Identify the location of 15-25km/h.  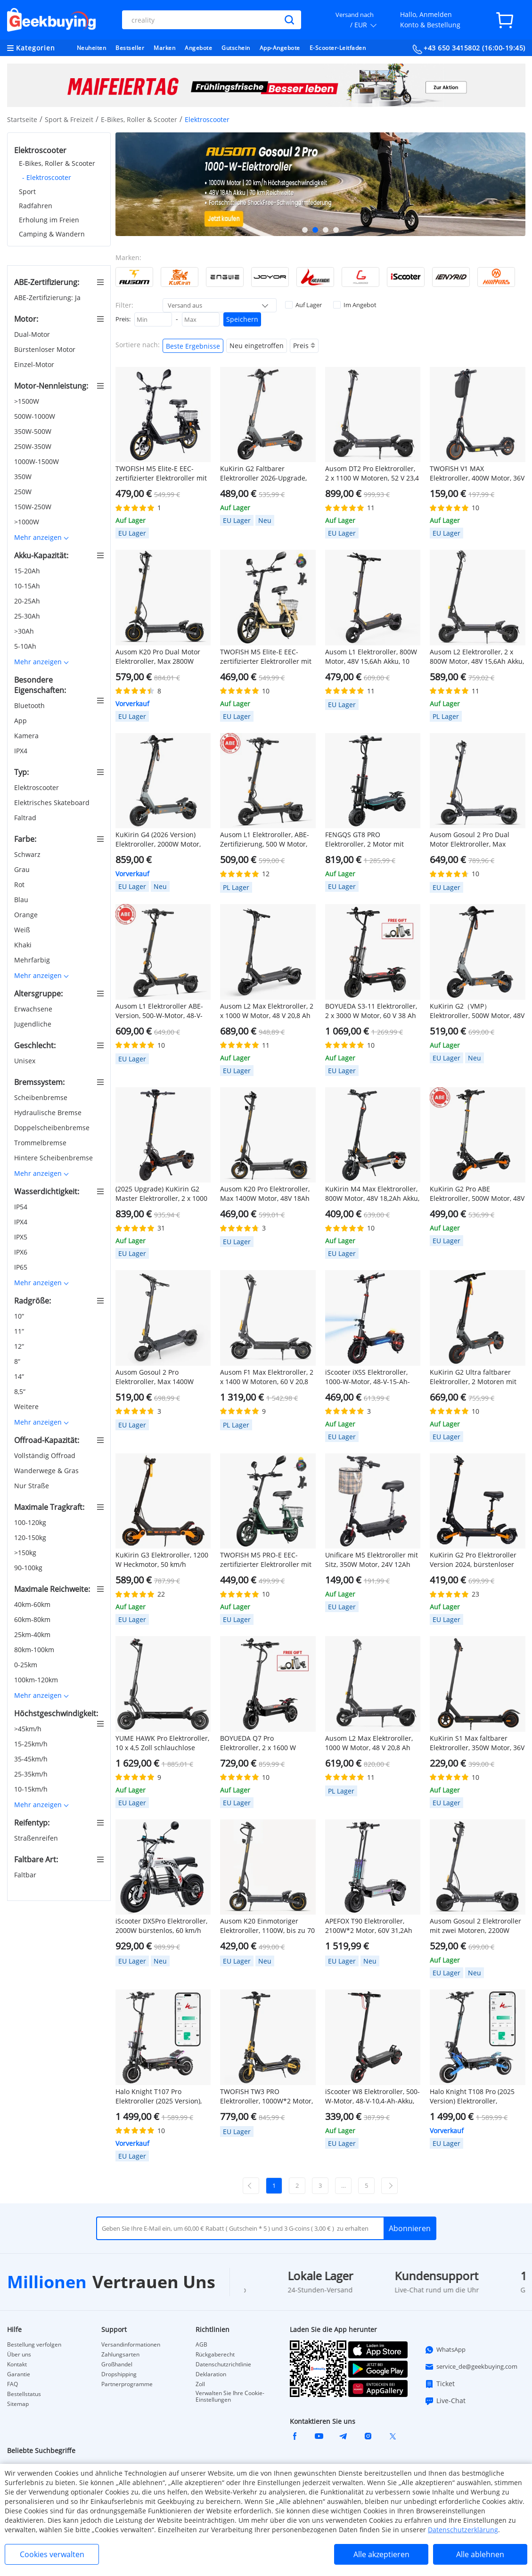
(31, 1743).